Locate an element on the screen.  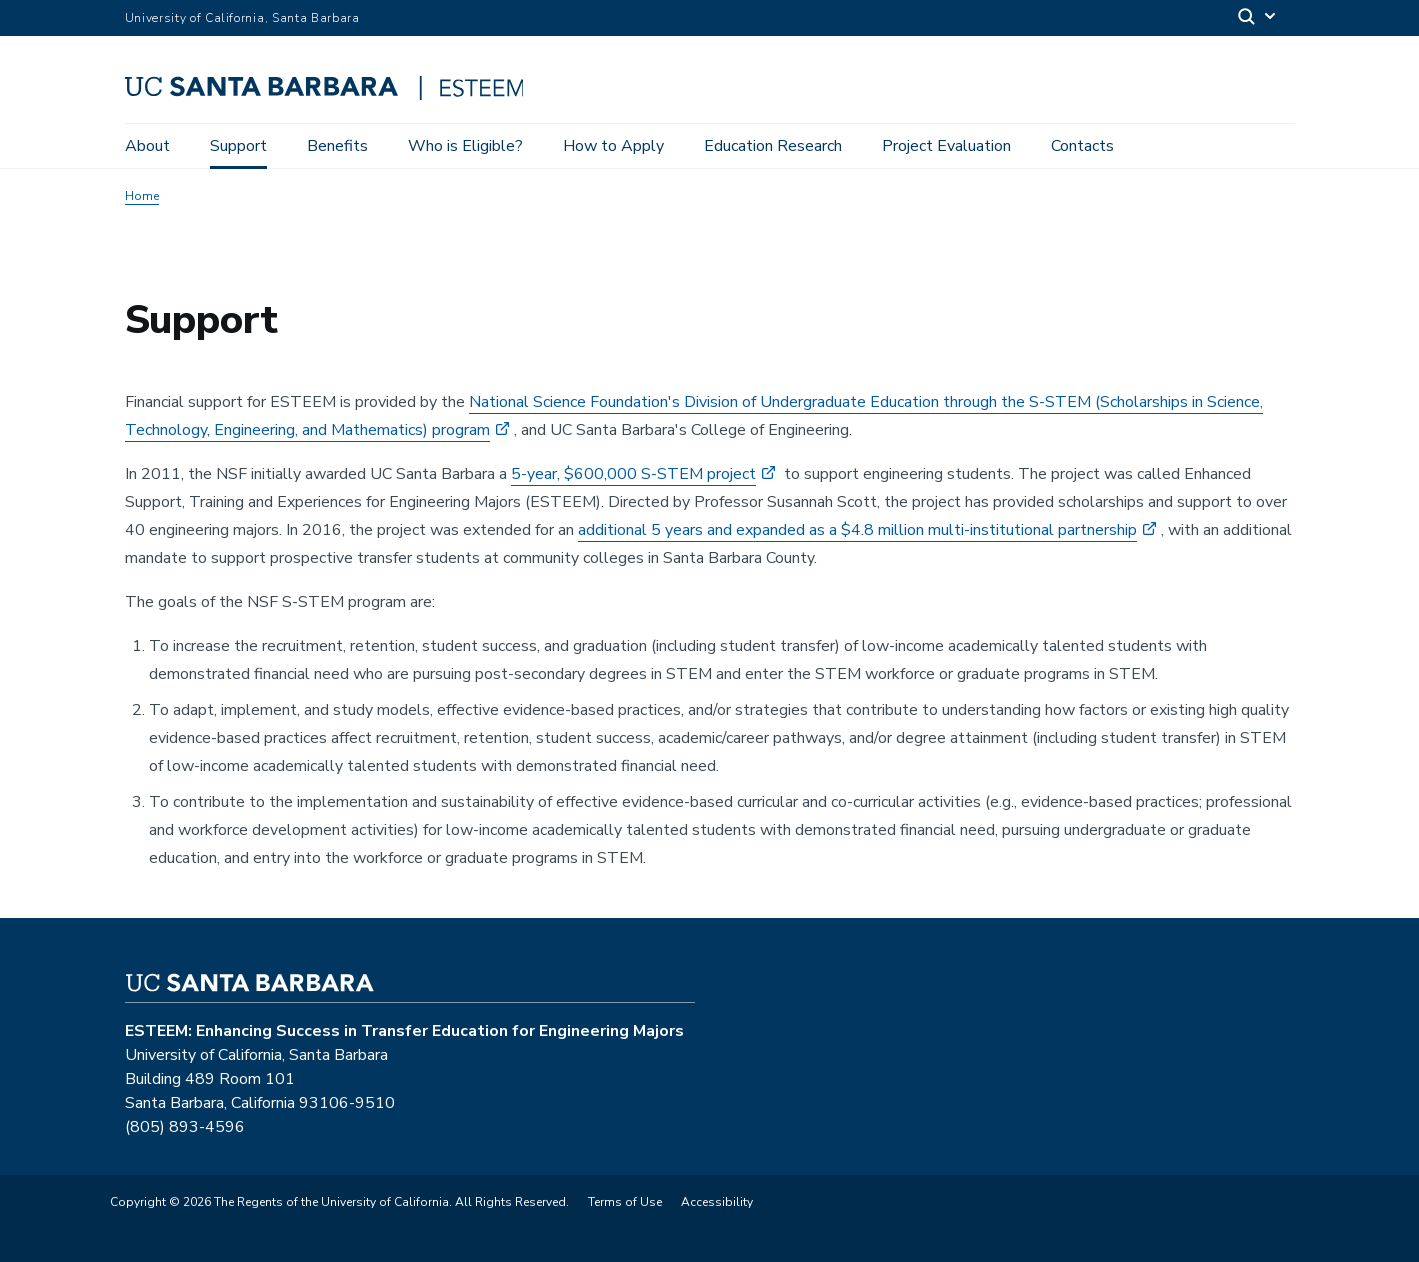
Benefits is located at coordinates (337, 146).